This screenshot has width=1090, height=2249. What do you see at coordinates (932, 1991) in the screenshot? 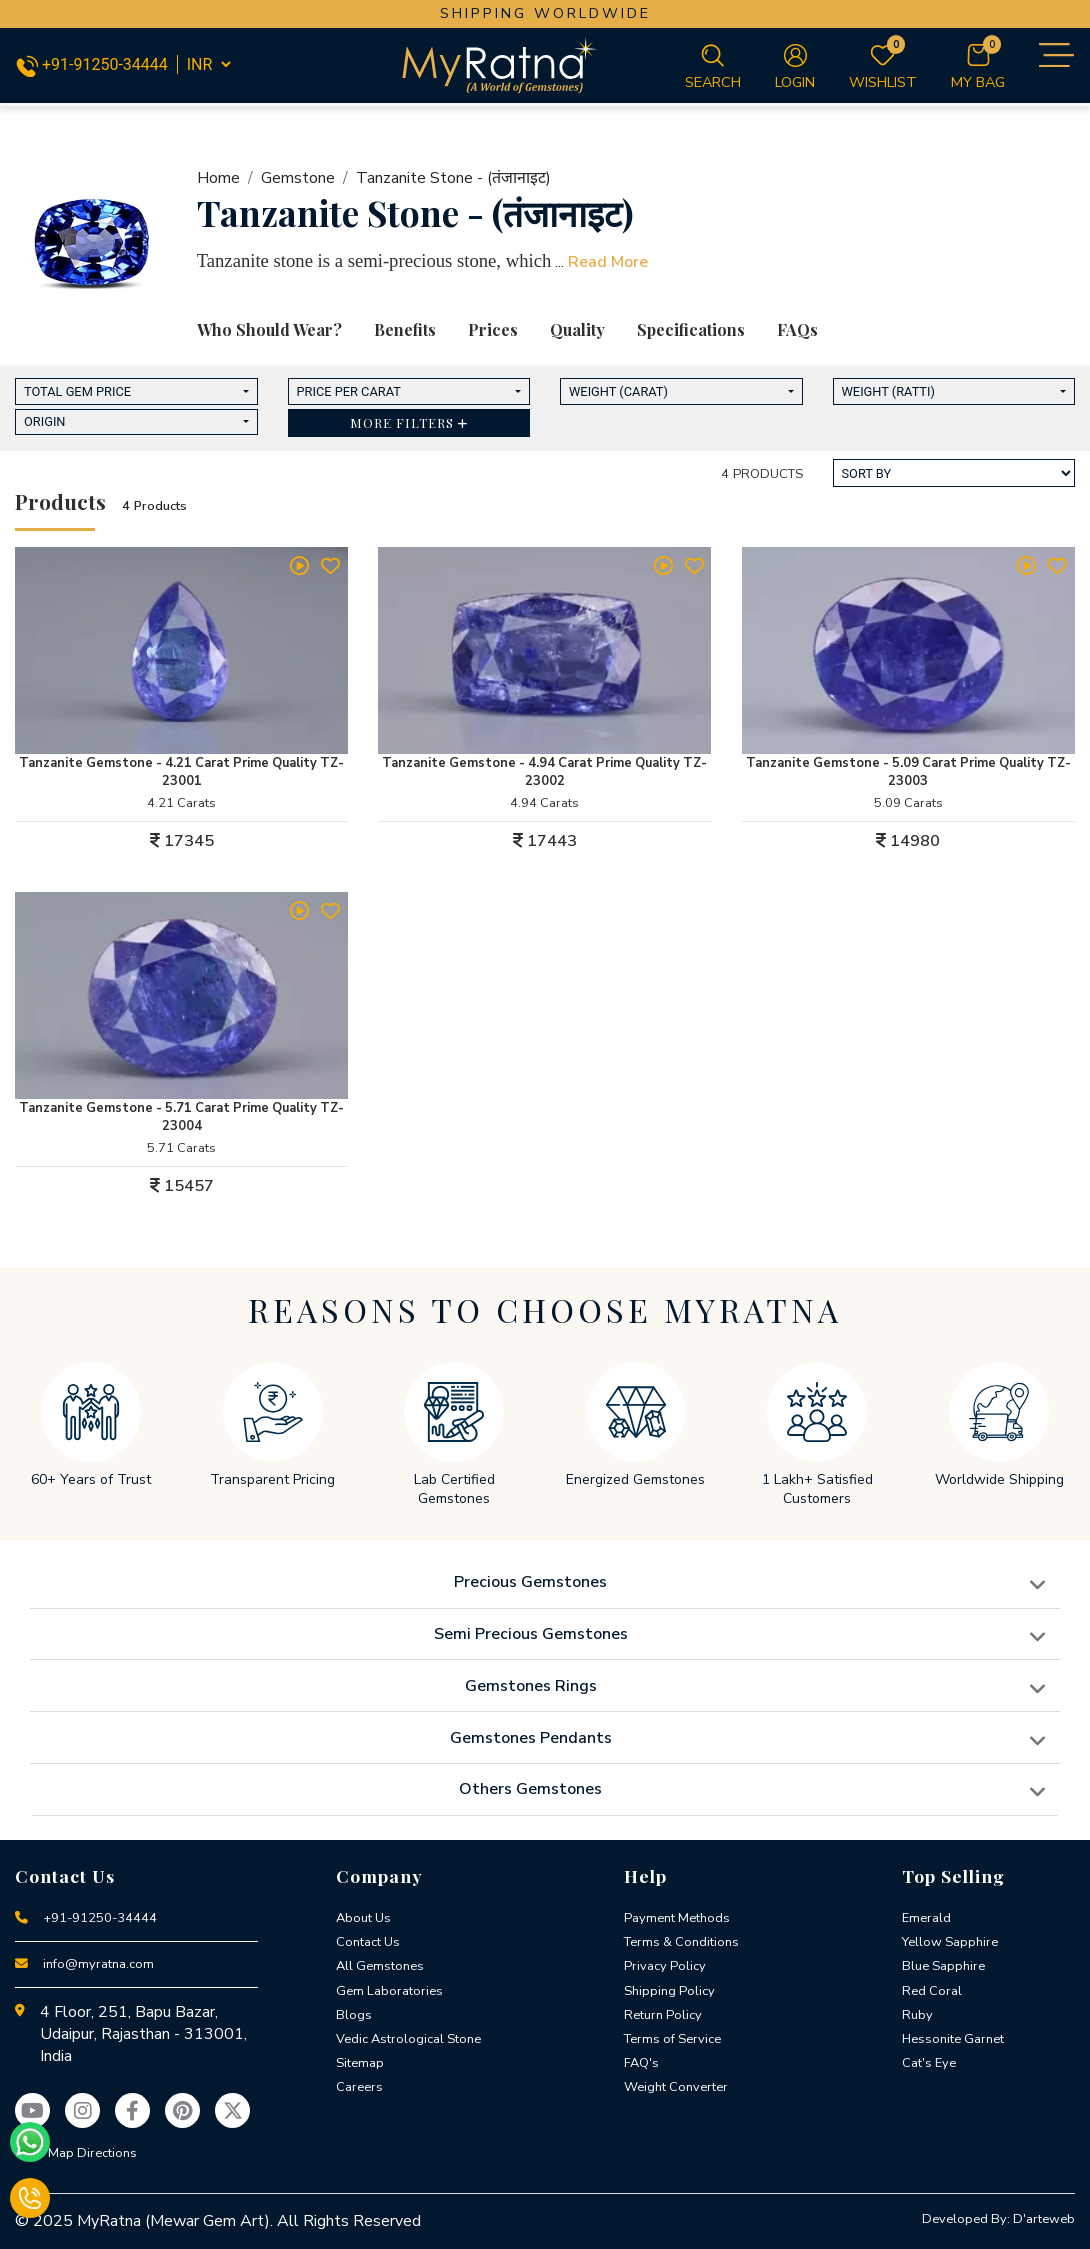
I see `Red Coral` at bounding box center [932, 1991].